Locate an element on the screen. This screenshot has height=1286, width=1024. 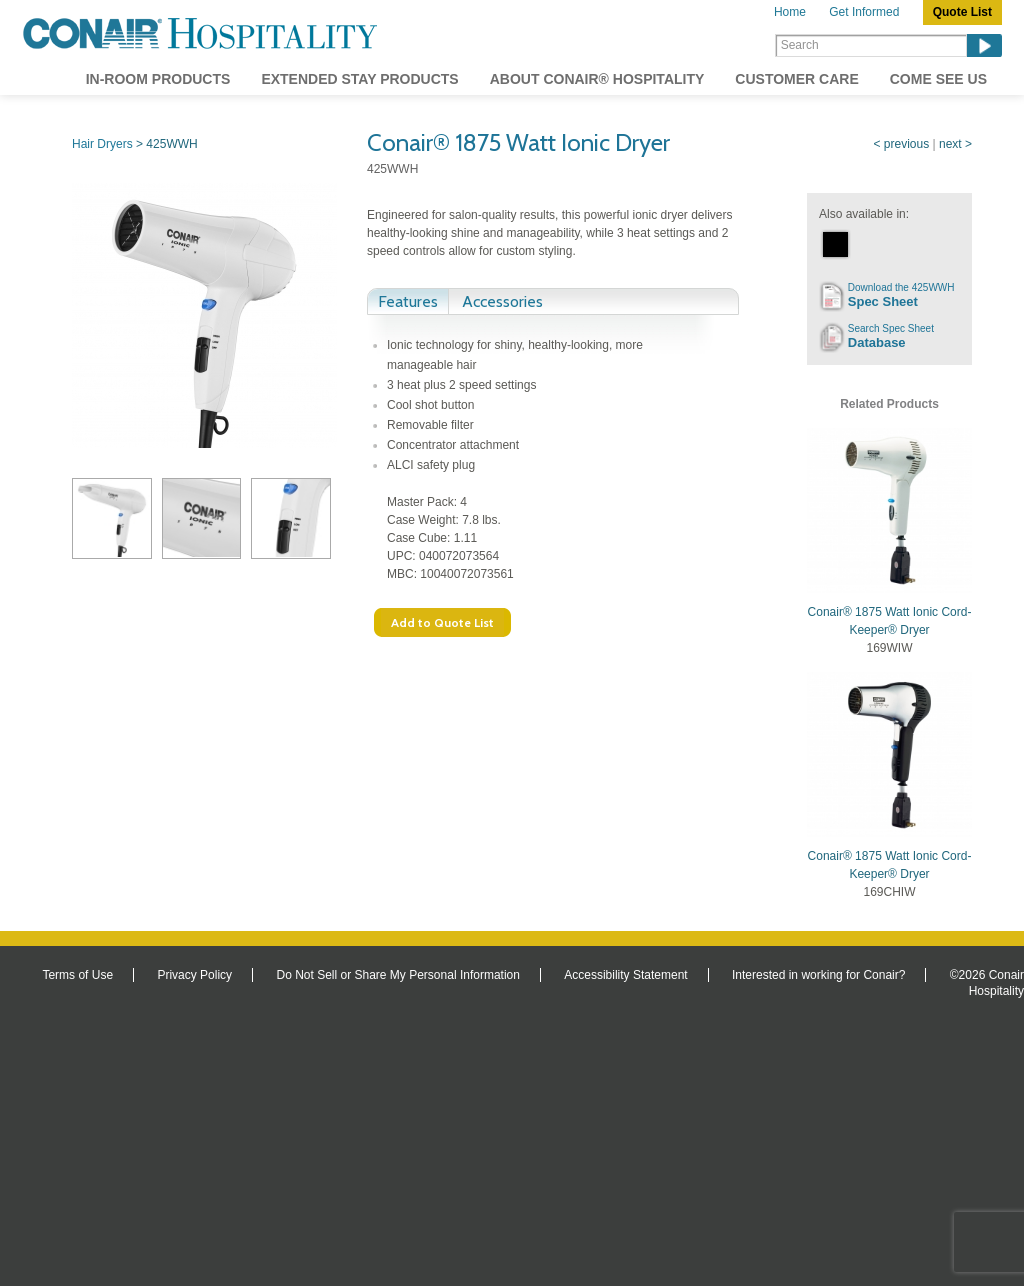
Privacy Policy is located at coordinates (194, 975).